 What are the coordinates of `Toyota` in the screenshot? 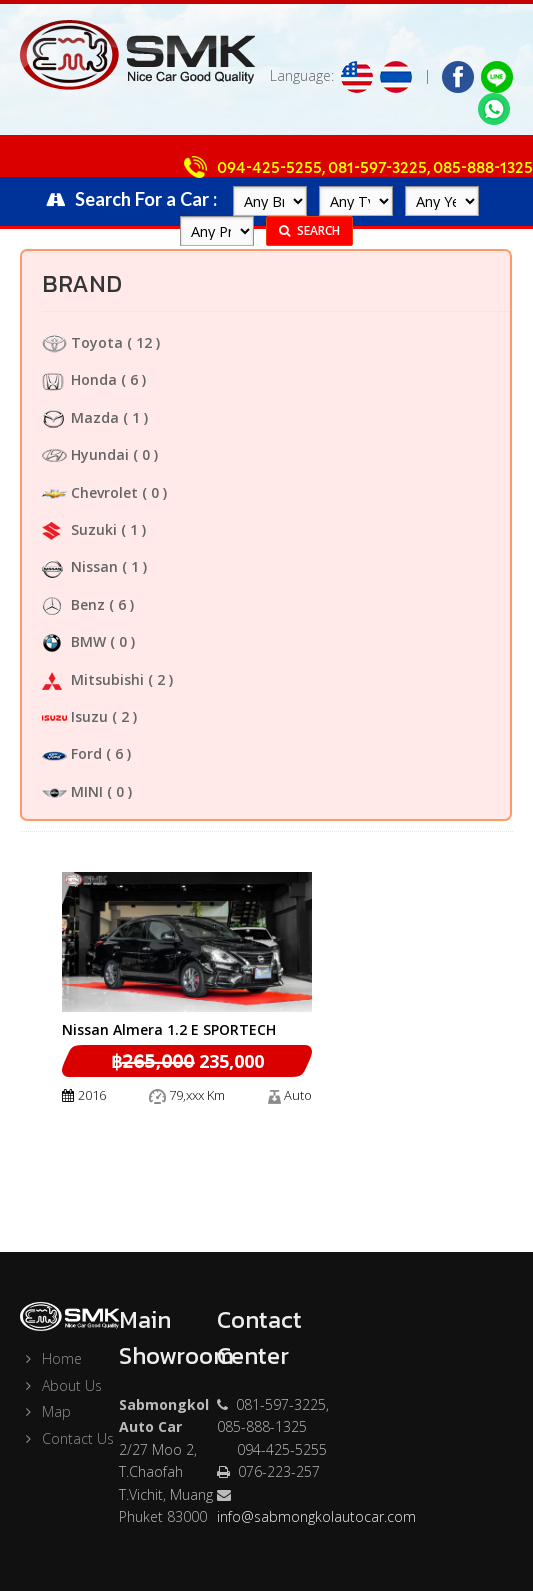 It's located at (82, 342).